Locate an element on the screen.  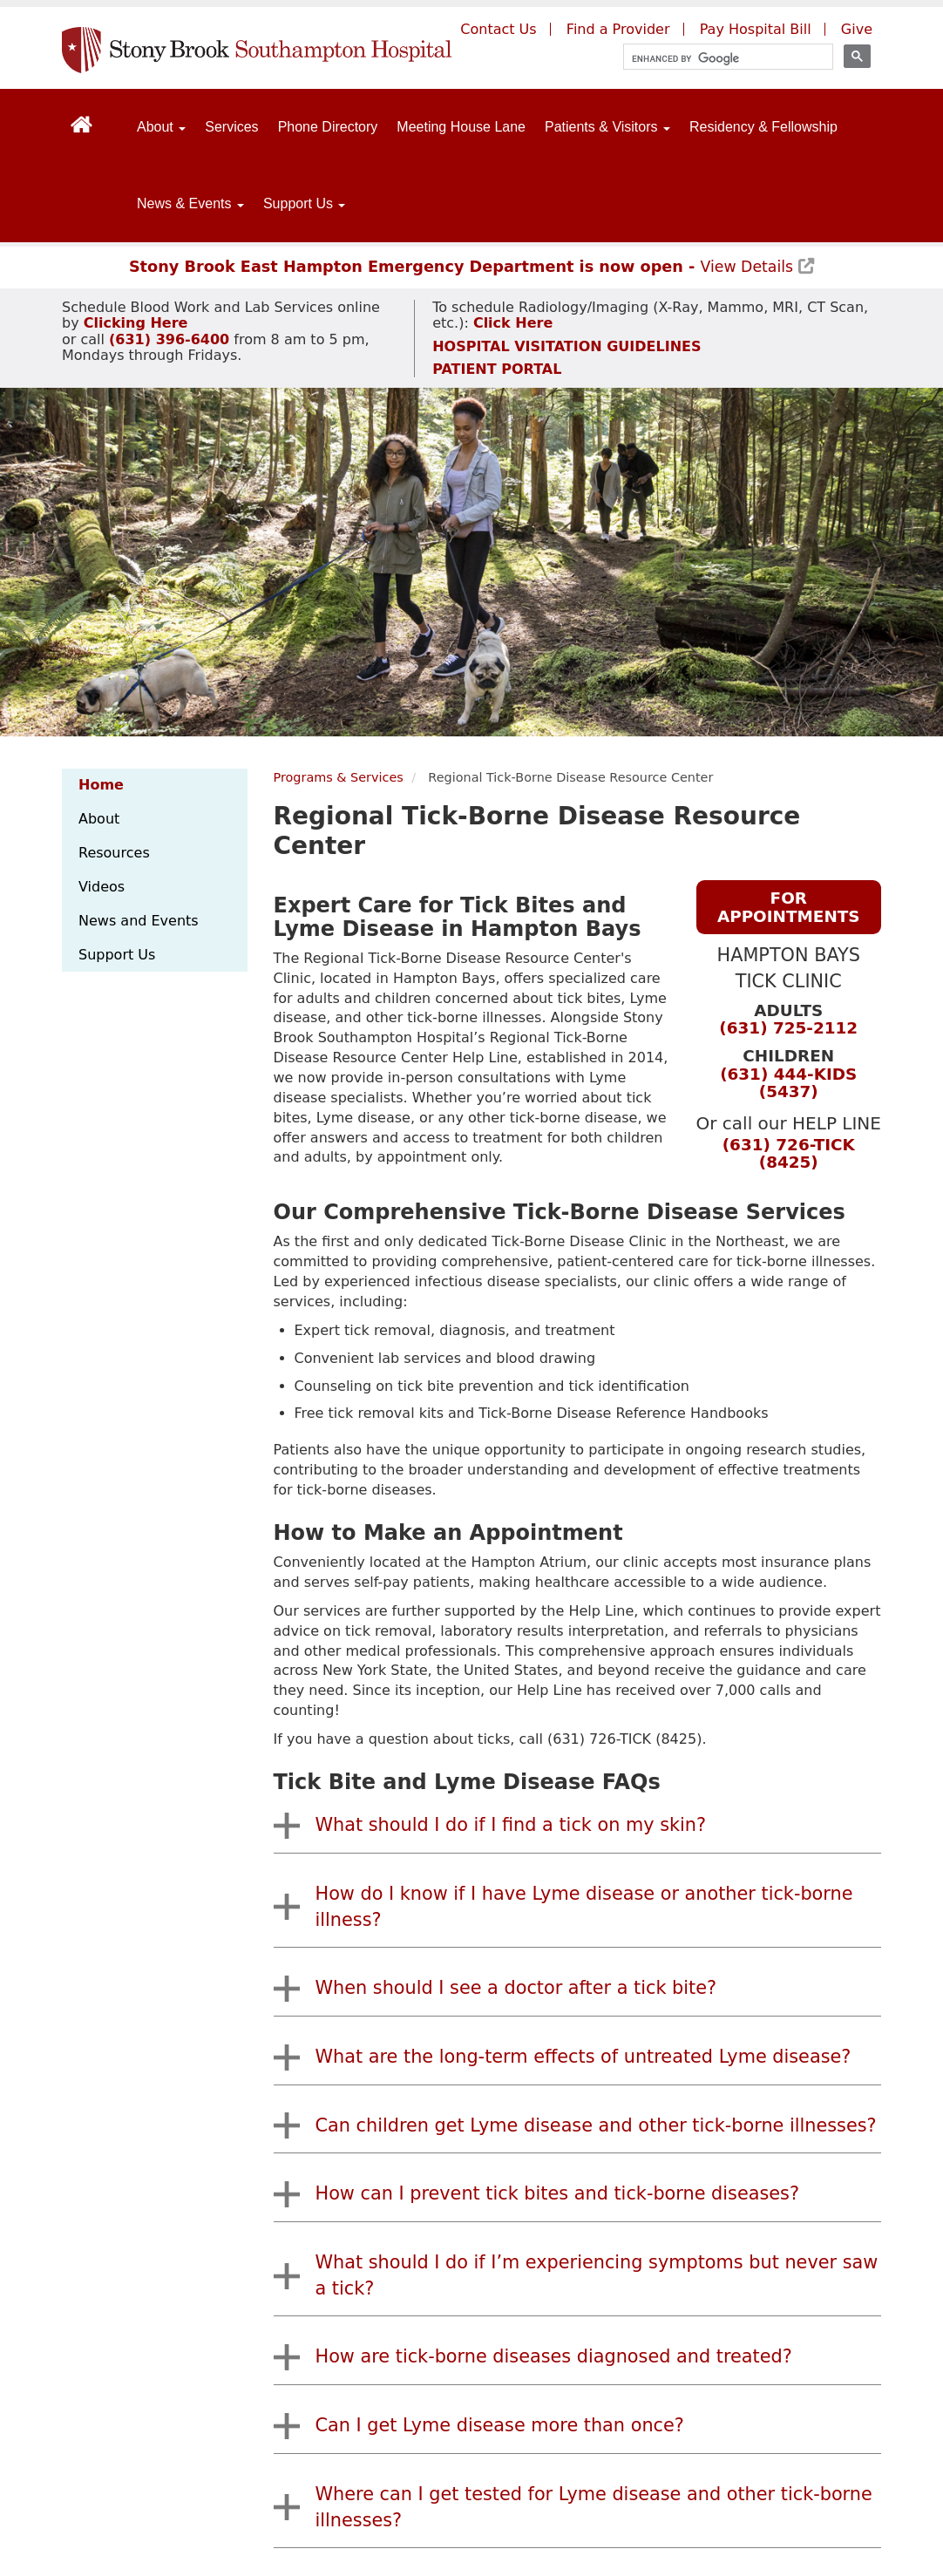
News & Events [Open main submenu] is located at coordinates (190, 203).